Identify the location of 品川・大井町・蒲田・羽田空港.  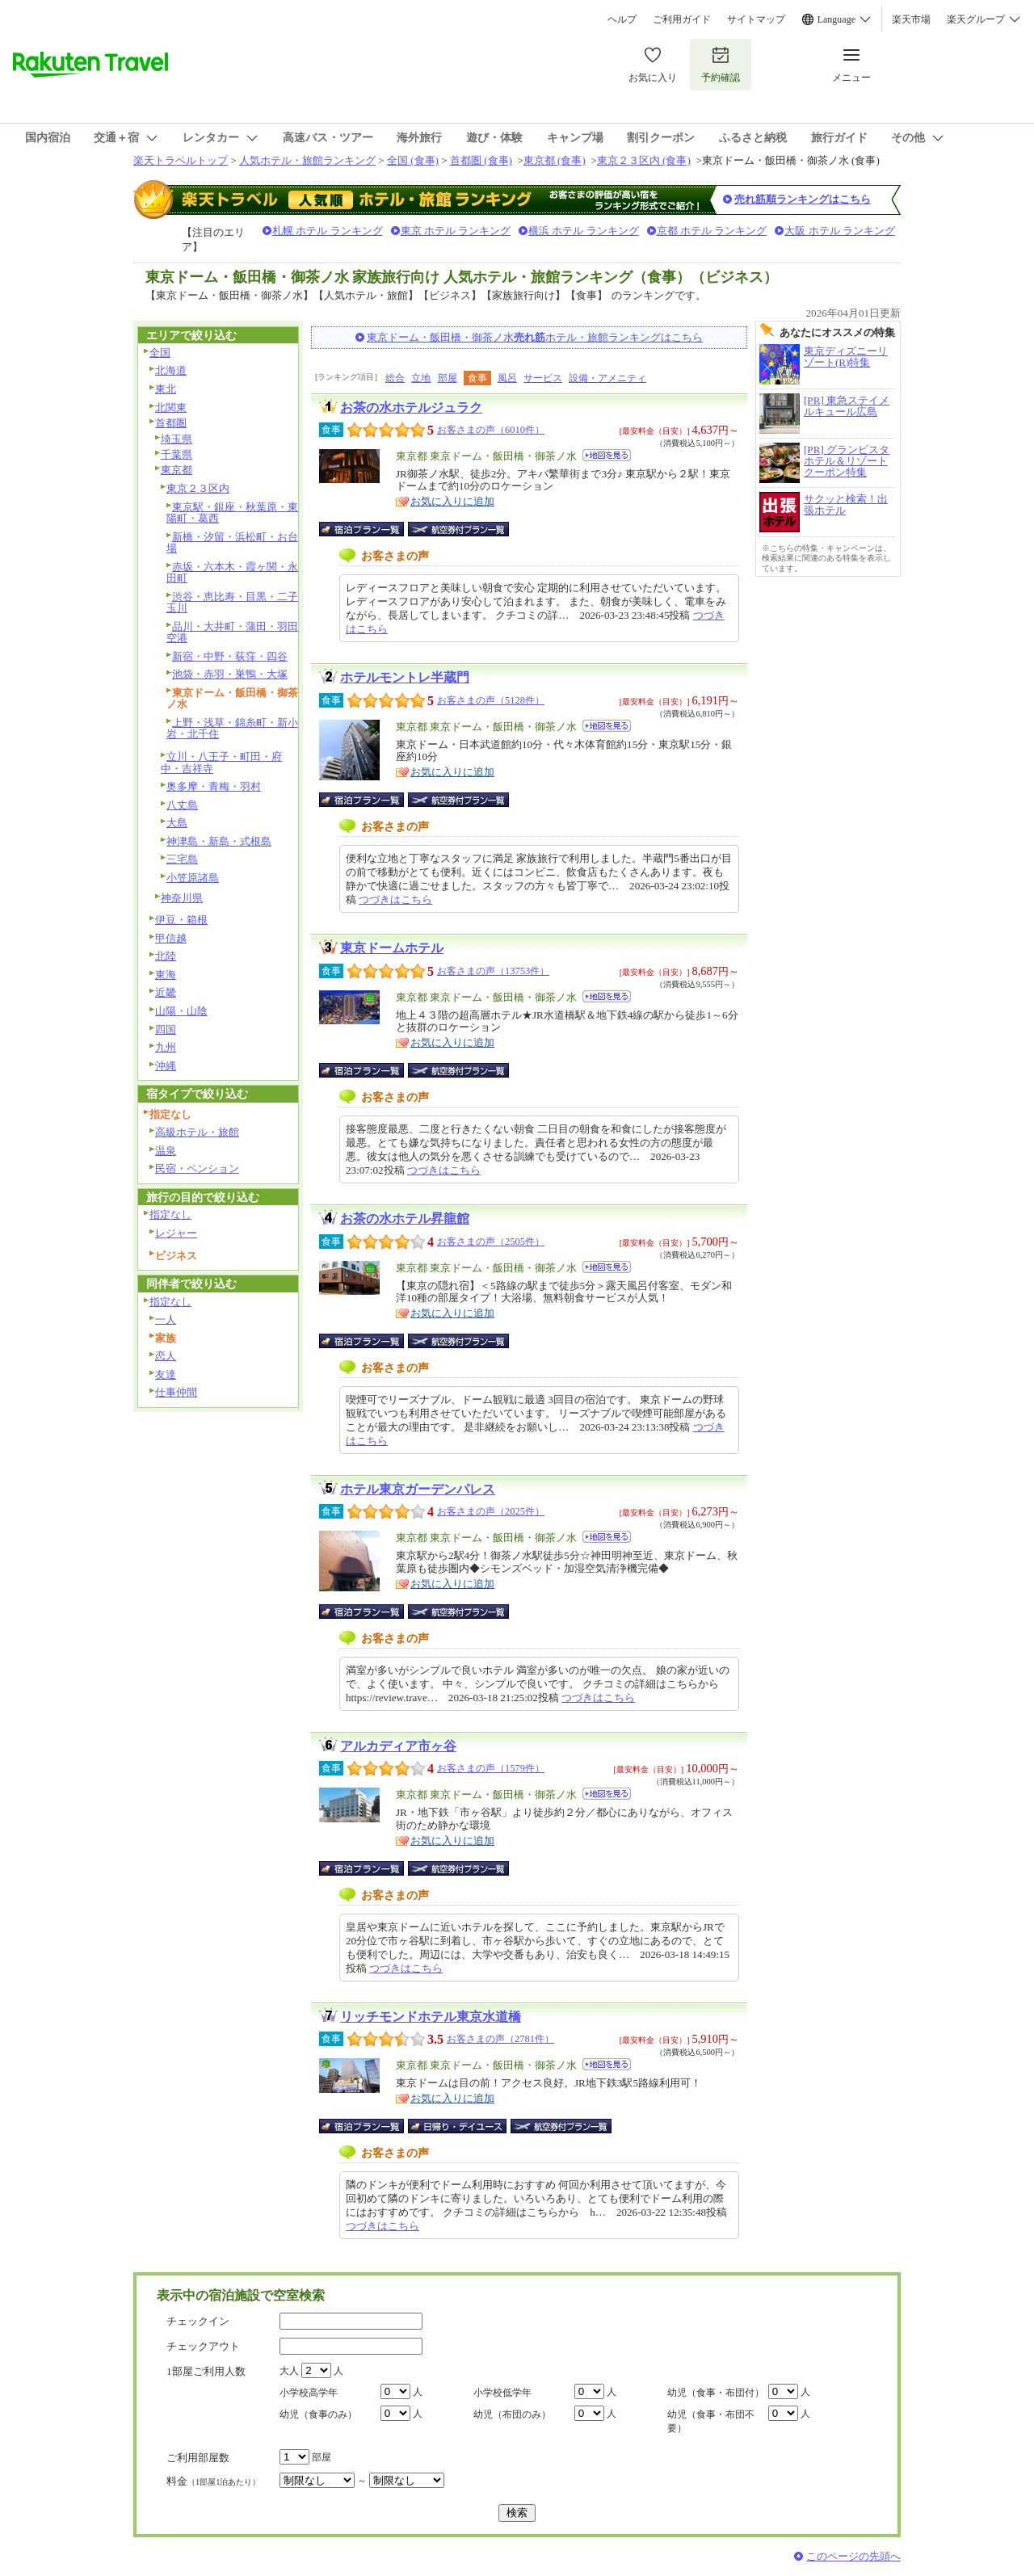
(232, 632).